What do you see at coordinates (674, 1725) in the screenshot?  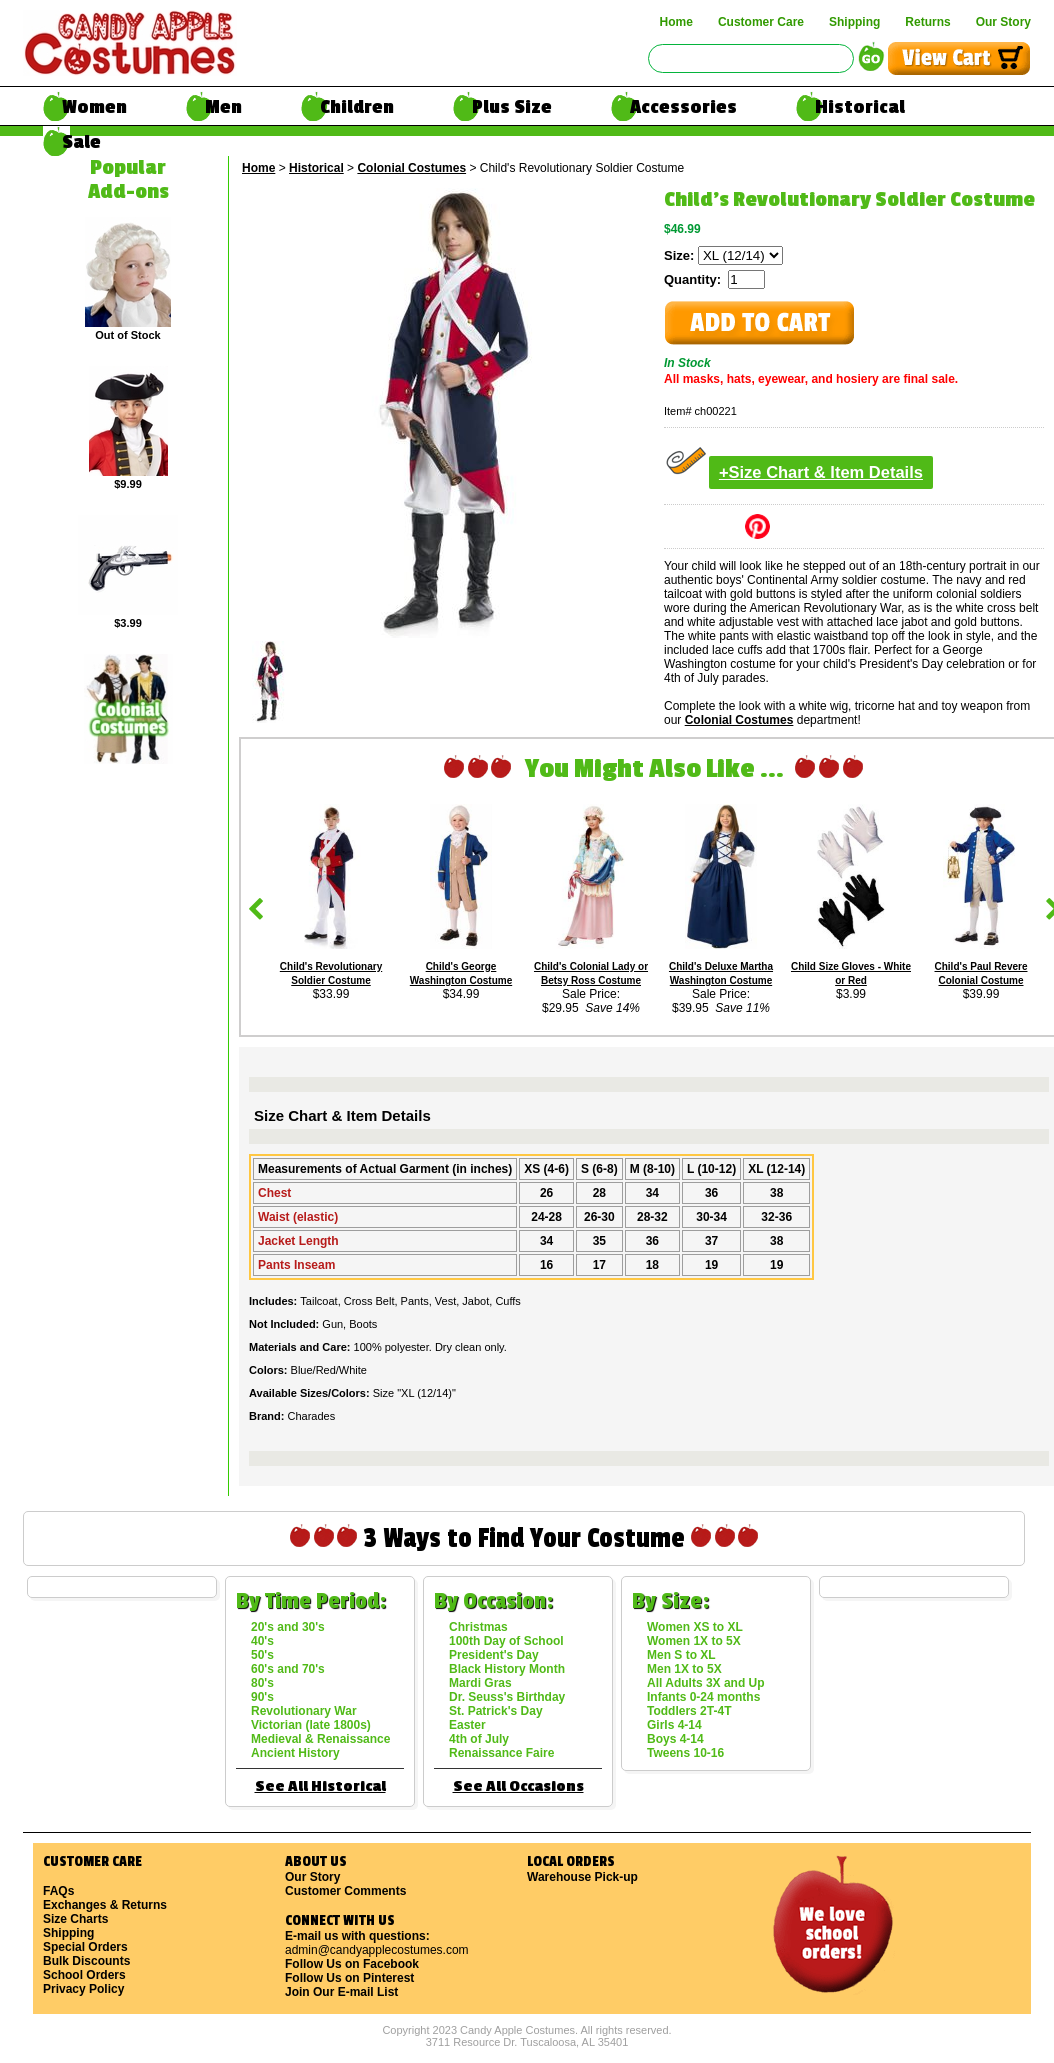 I see `Girls 4-14` at bounding box center [674, 1725].